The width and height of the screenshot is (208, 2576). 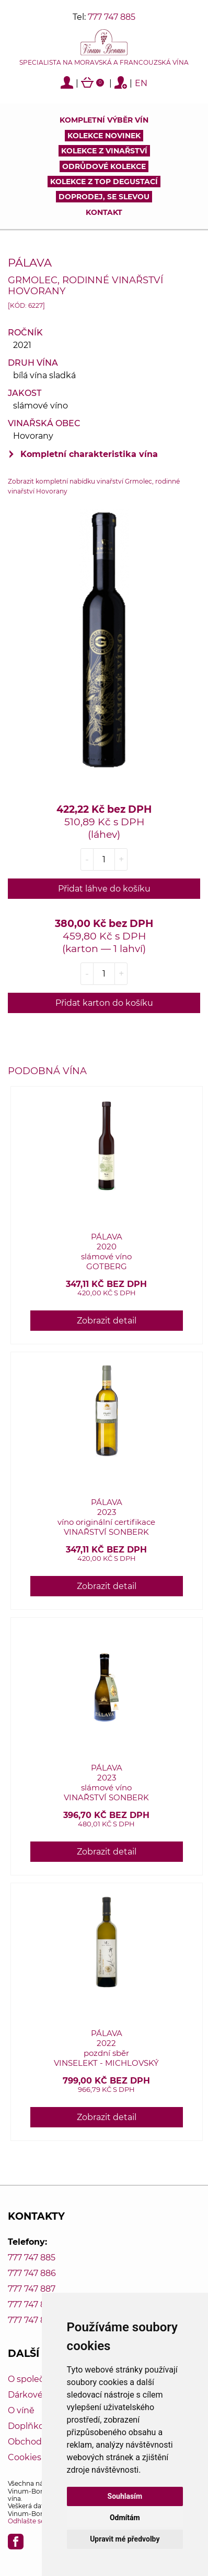 I want to click on O víně, so click(x=21, y=2410).